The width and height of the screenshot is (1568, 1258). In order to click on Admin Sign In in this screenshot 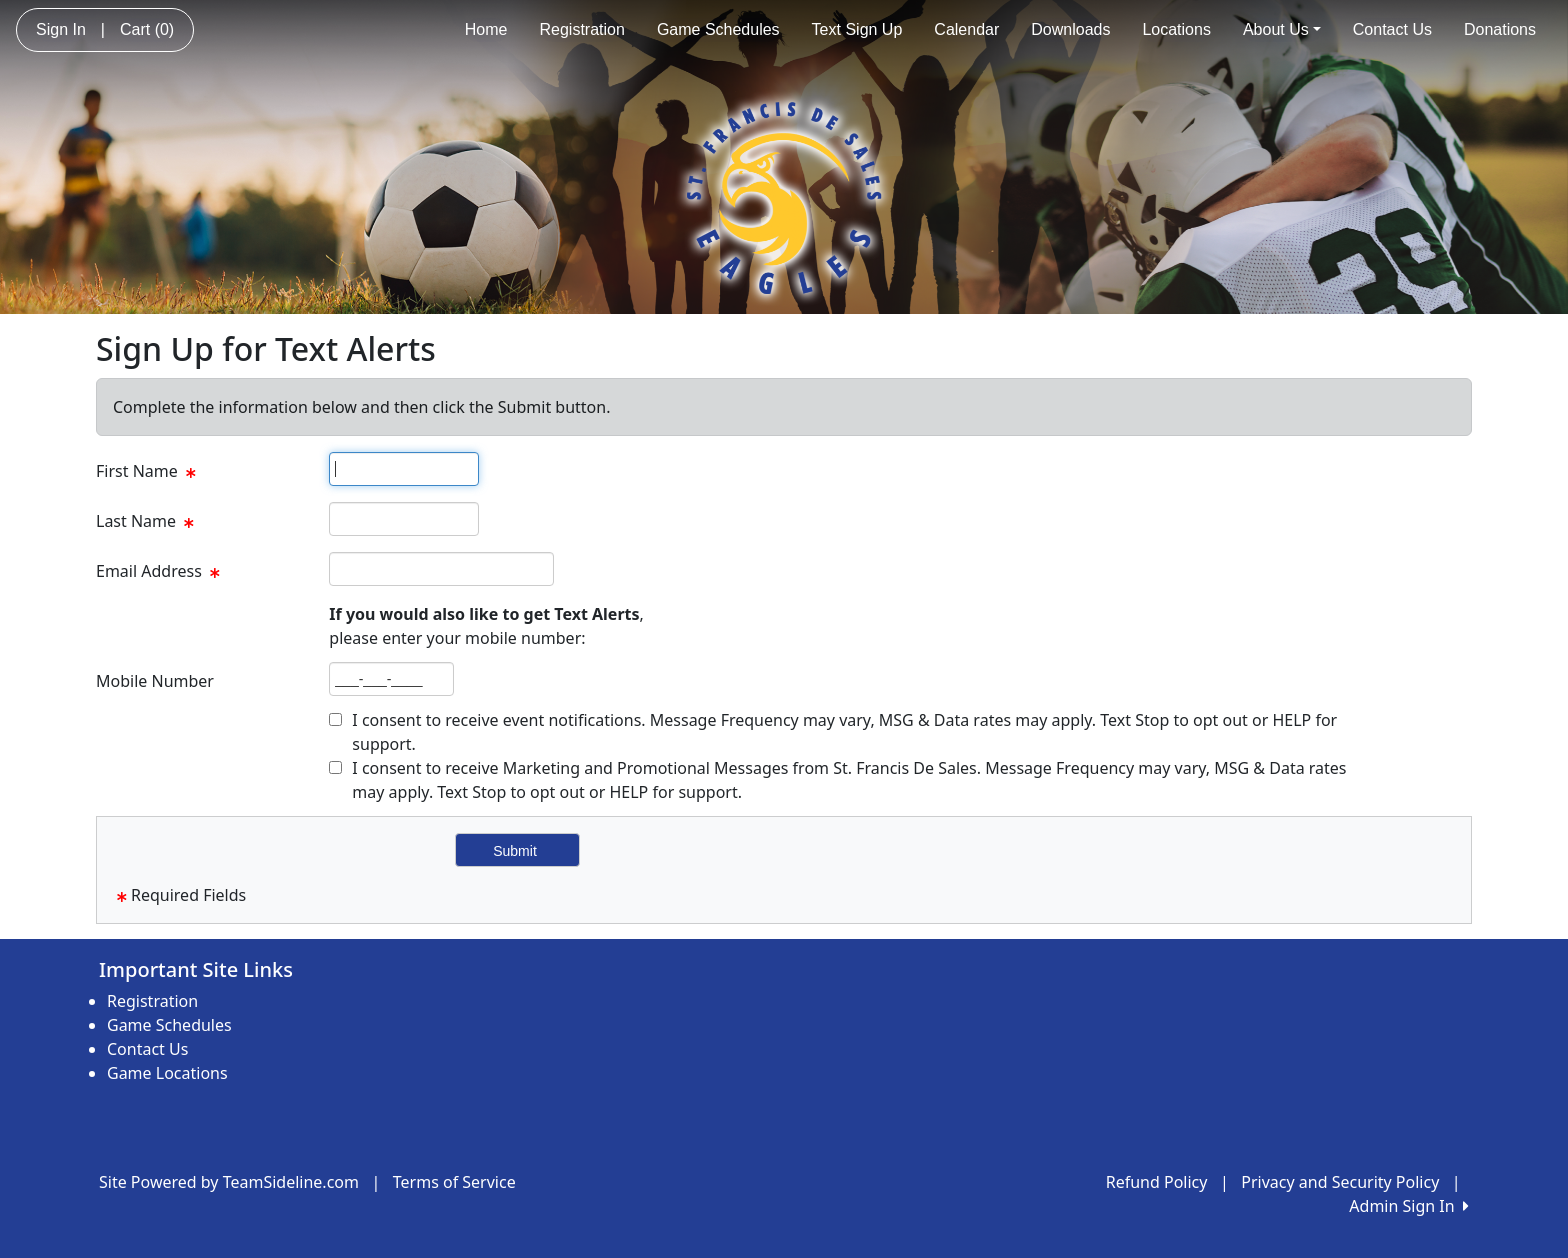, I will do `click(1409, 1206)`.